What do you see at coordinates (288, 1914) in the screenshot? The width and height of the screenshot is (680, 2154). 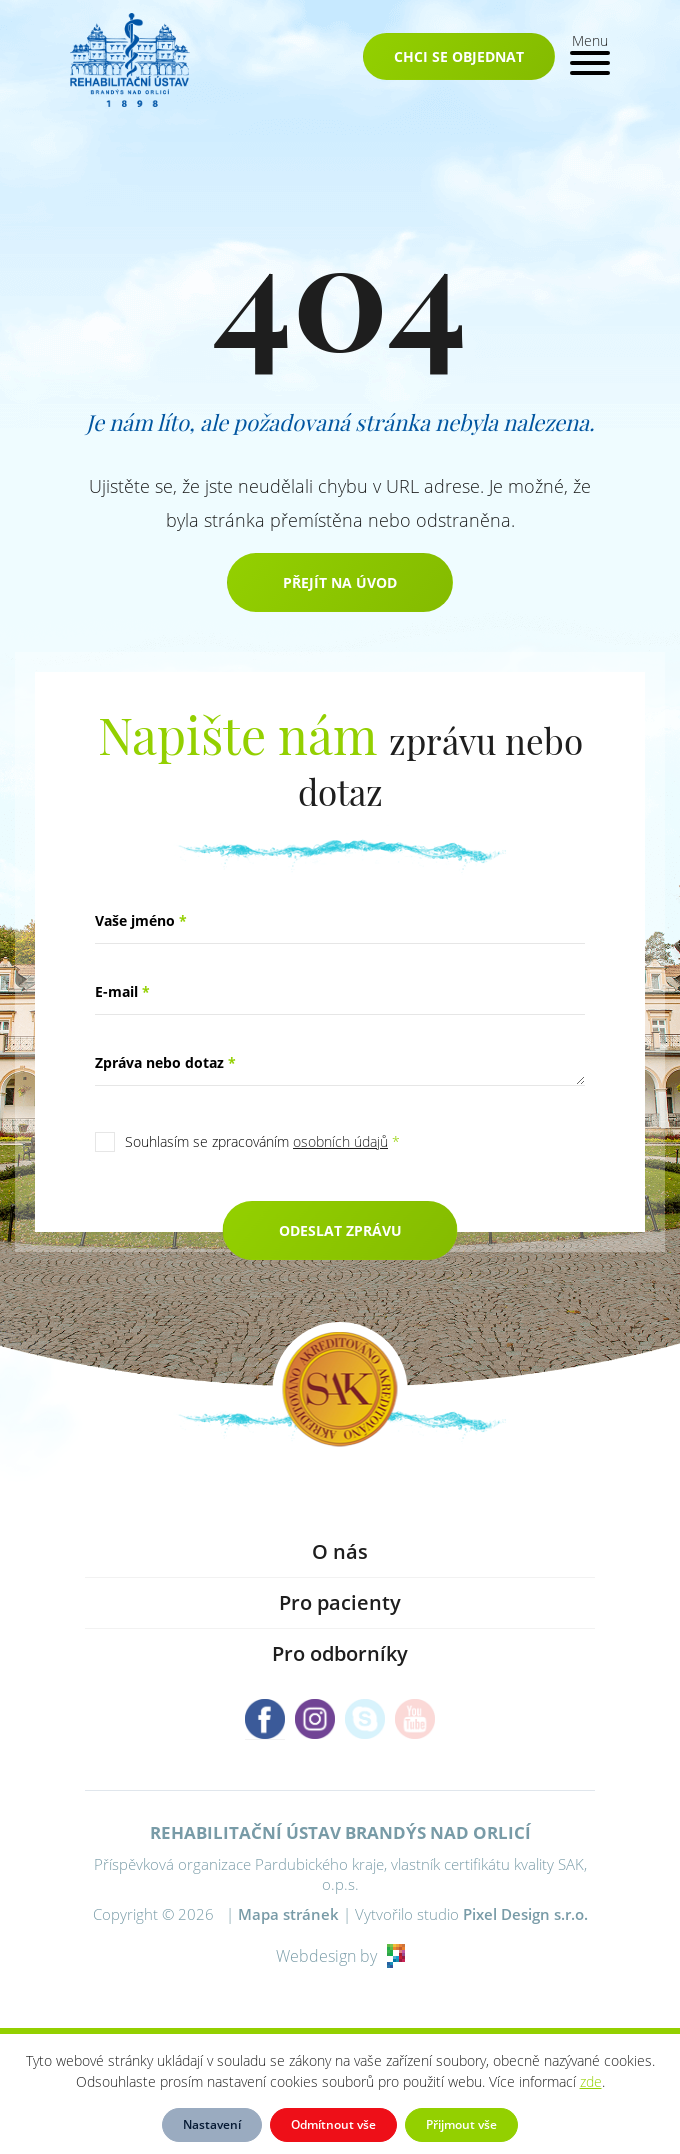 I see `Mapa stránek` at bounding box center [288, 1914].